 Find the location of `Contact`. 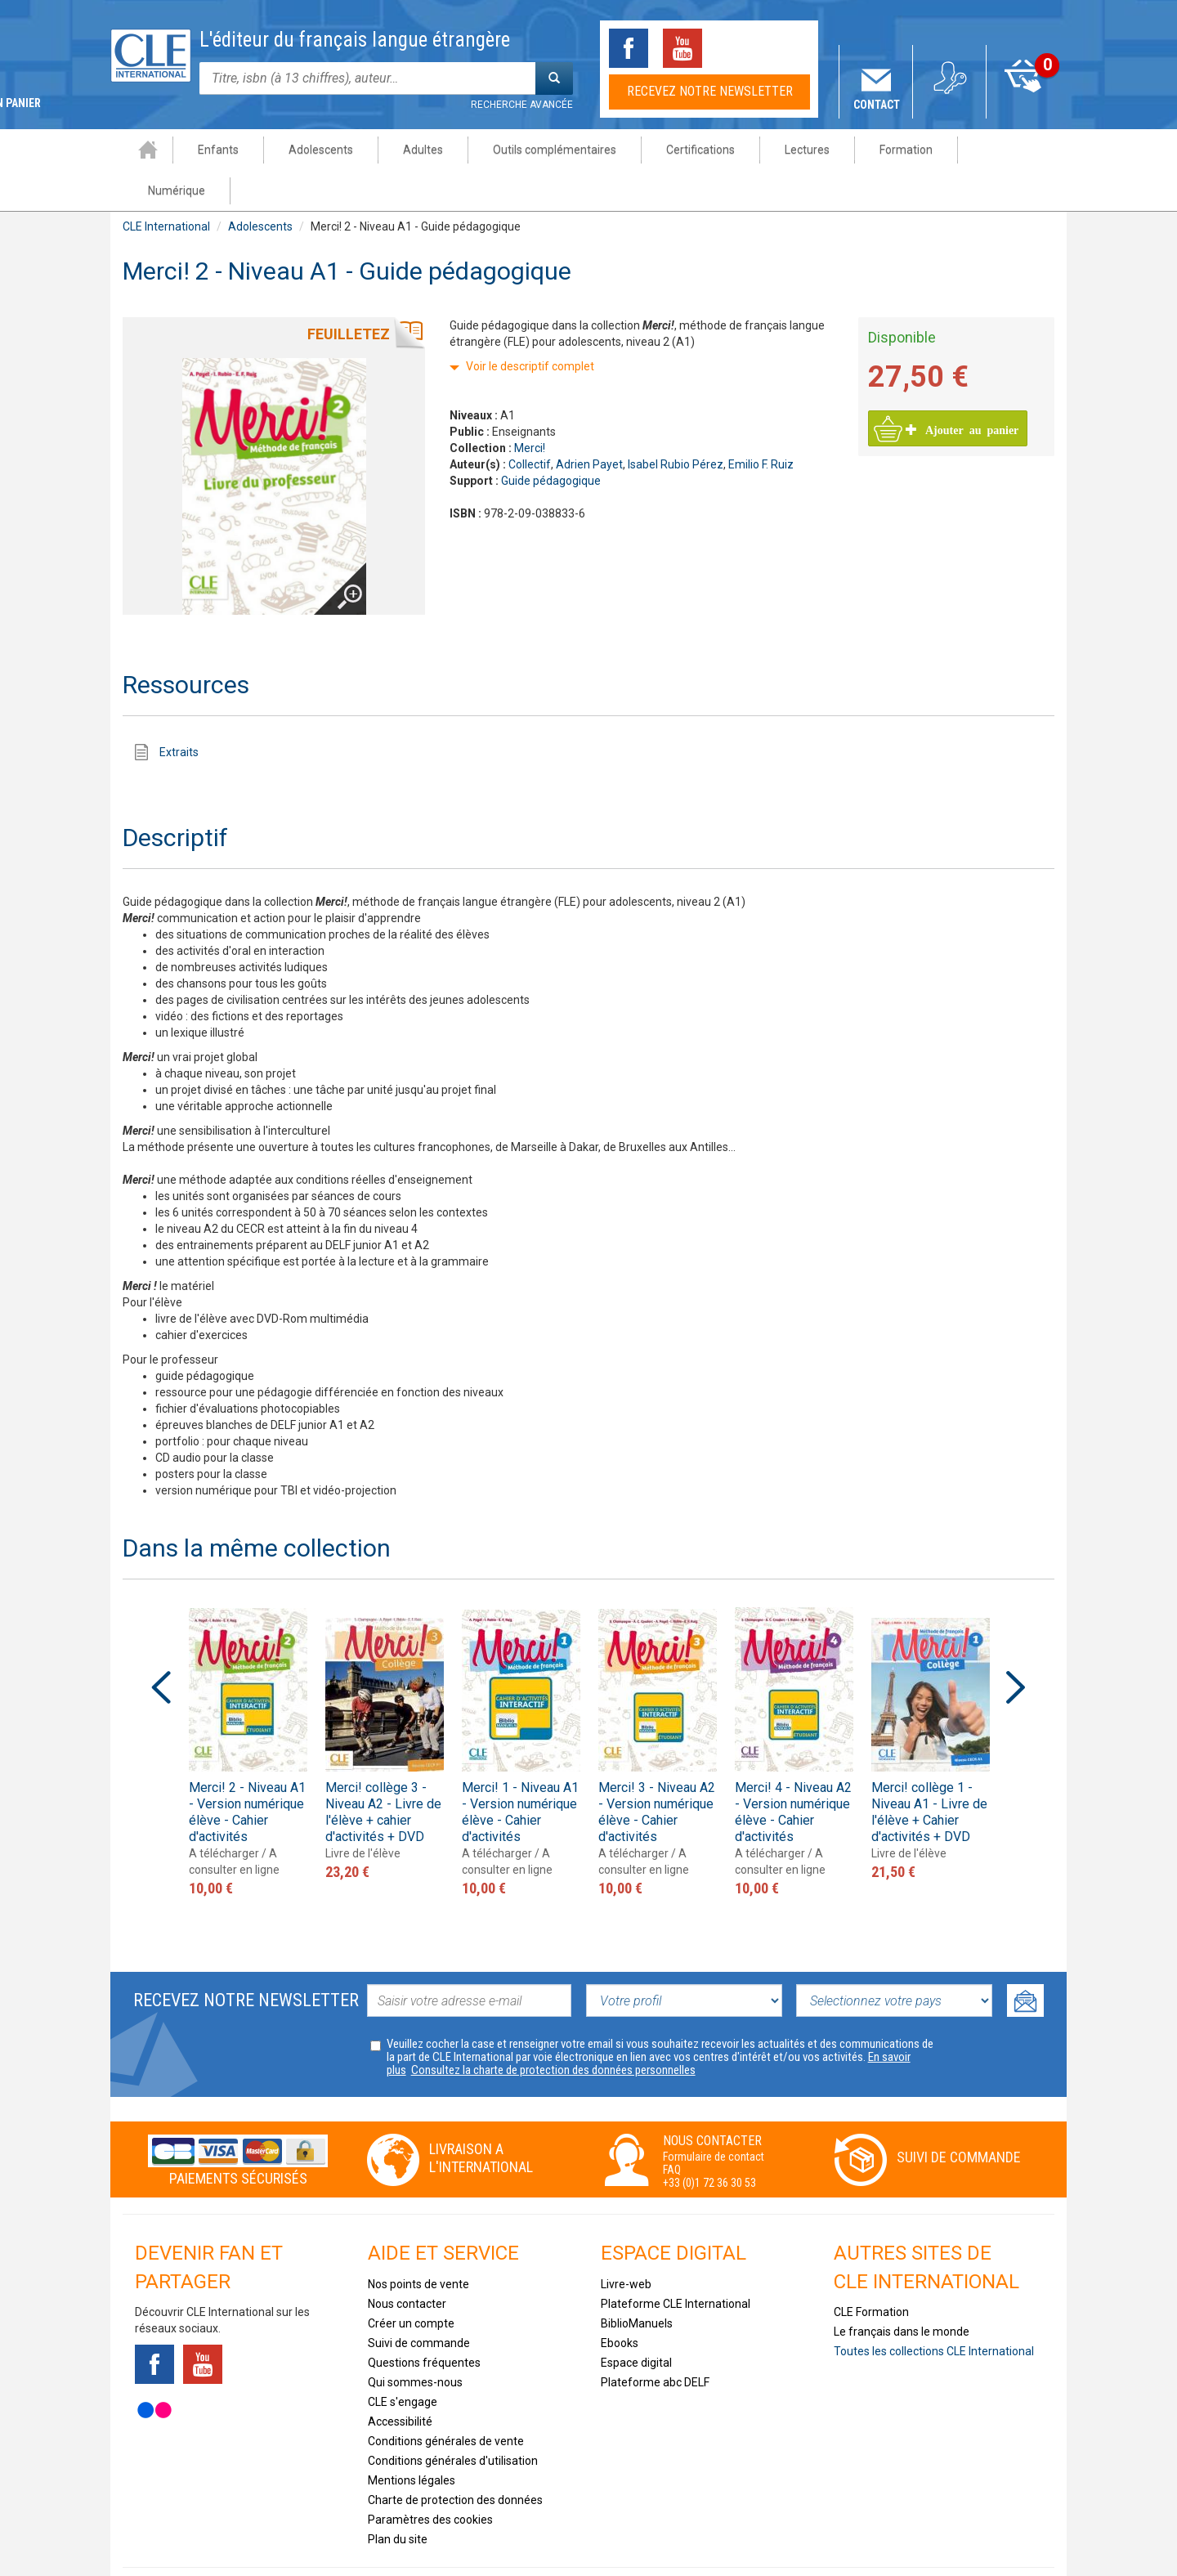

Contact is located at coordinates (876, 104).